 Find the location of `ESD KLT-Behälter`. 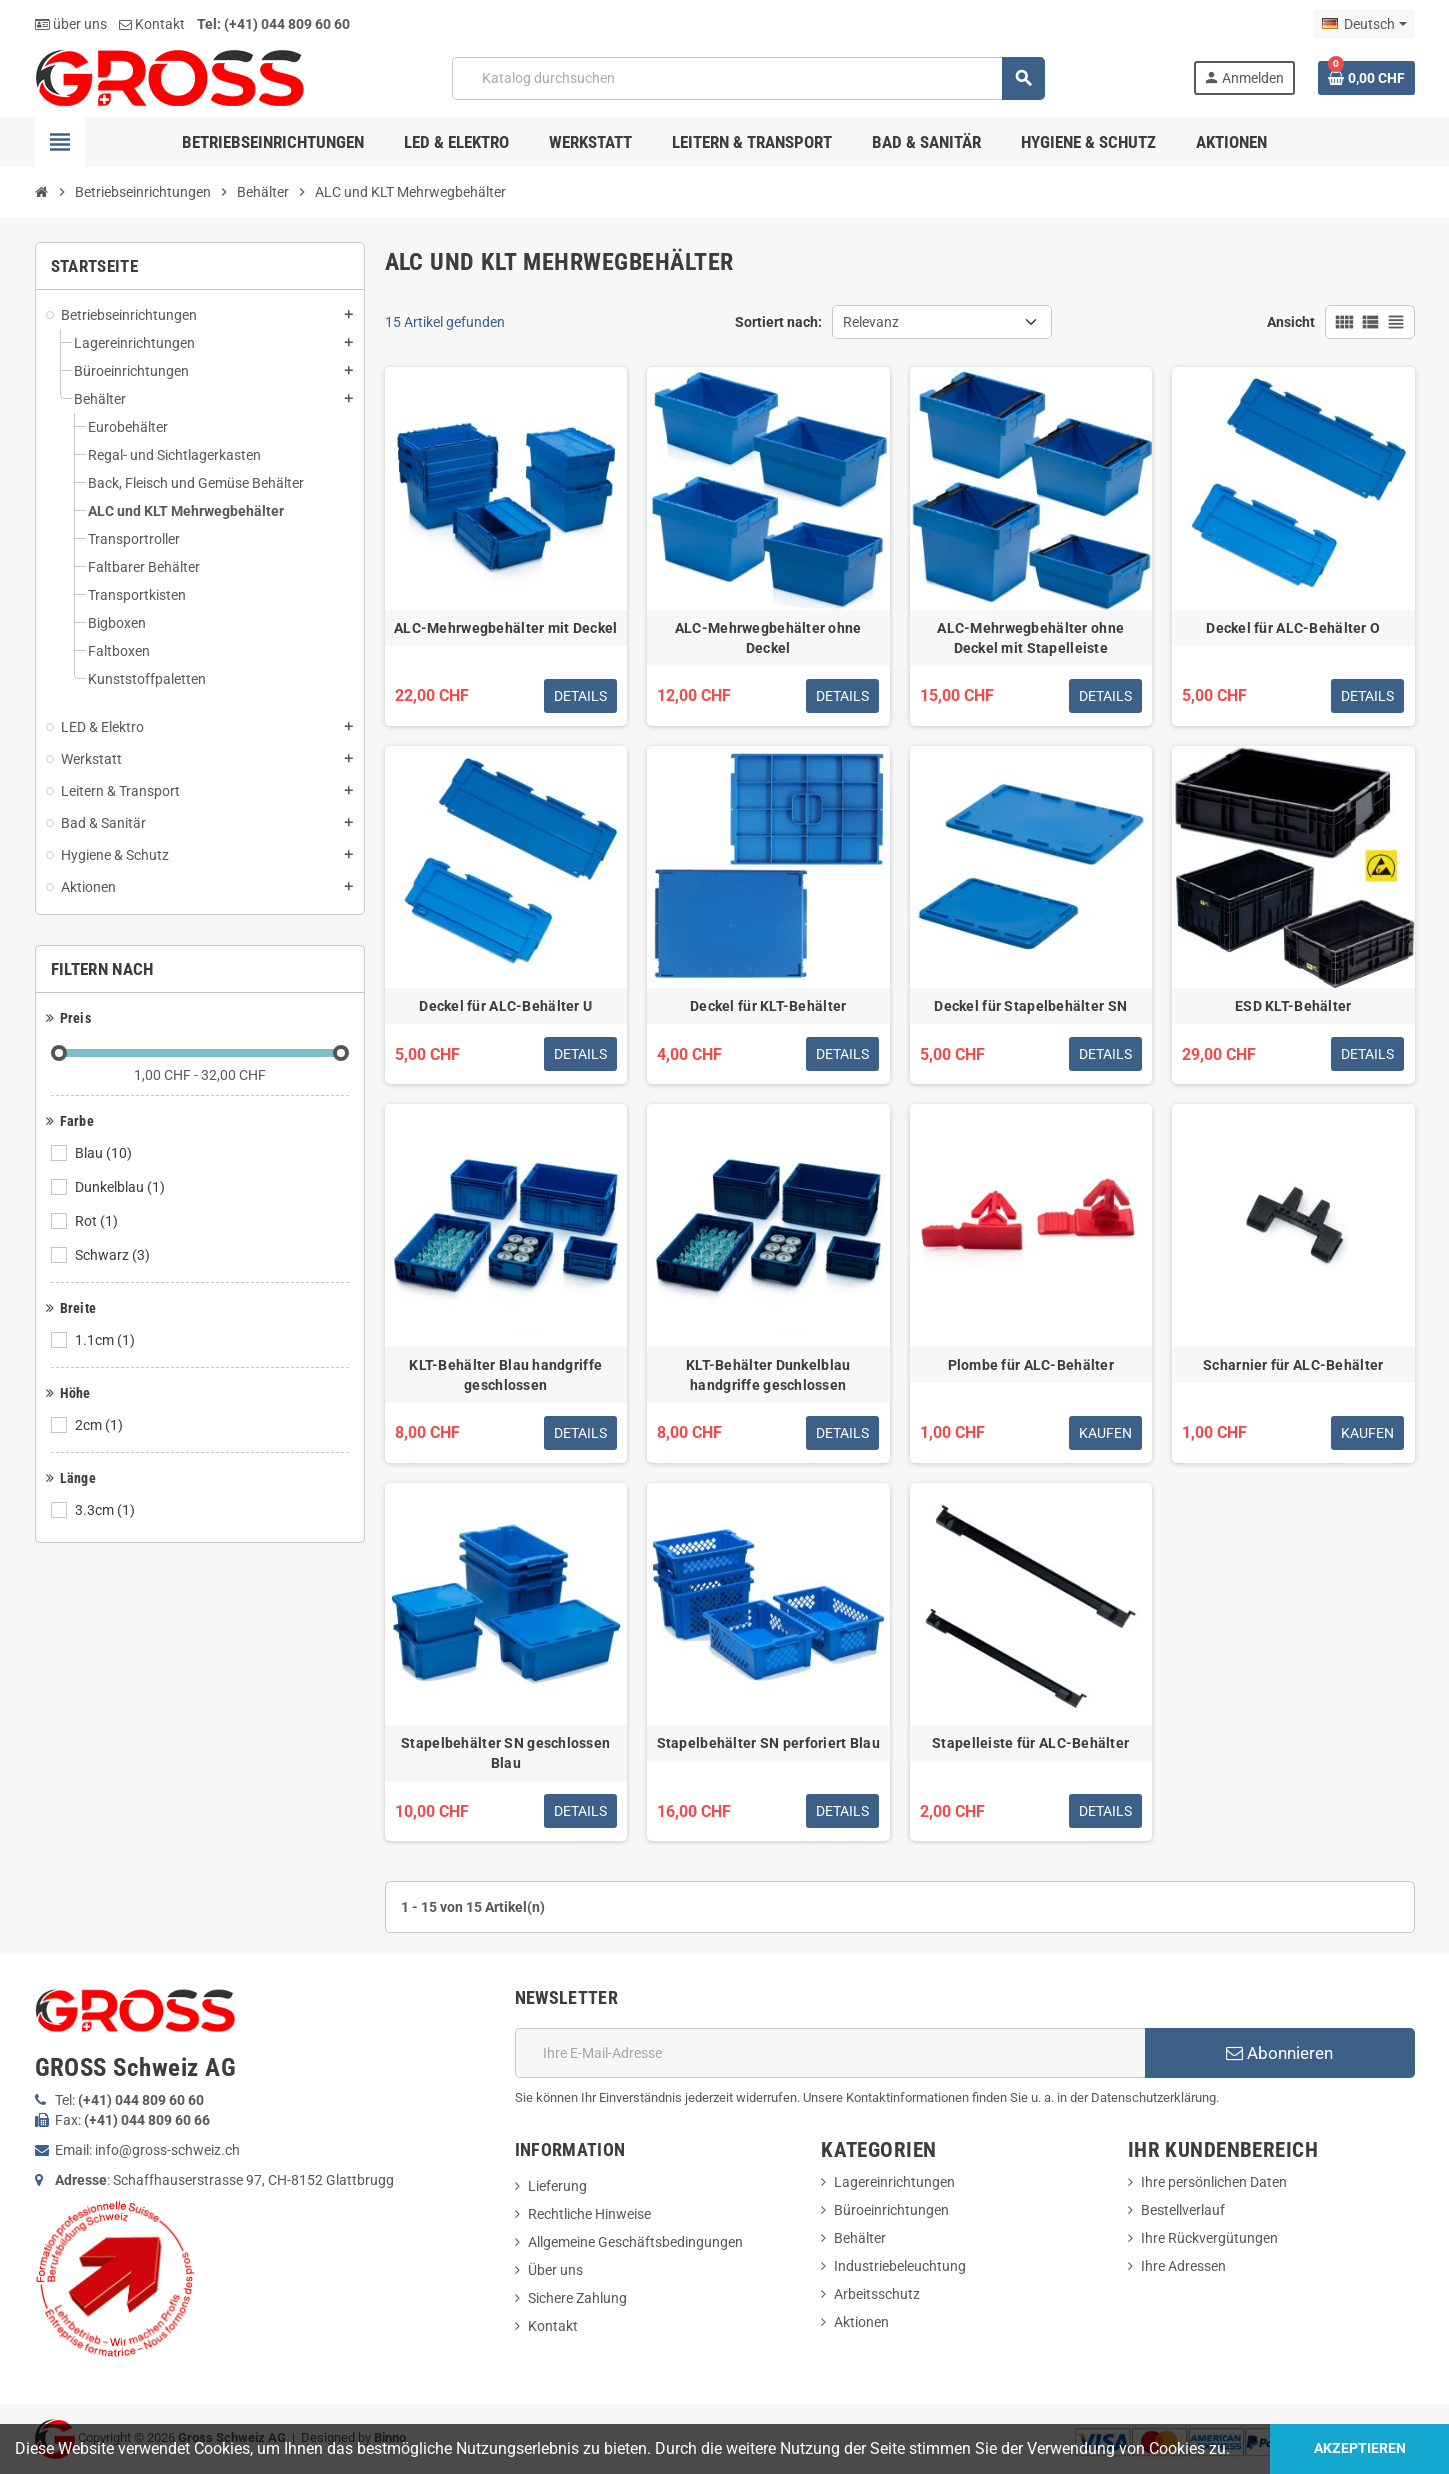

ESD KLT-Behälter is located at coordinates (1293, 1006).